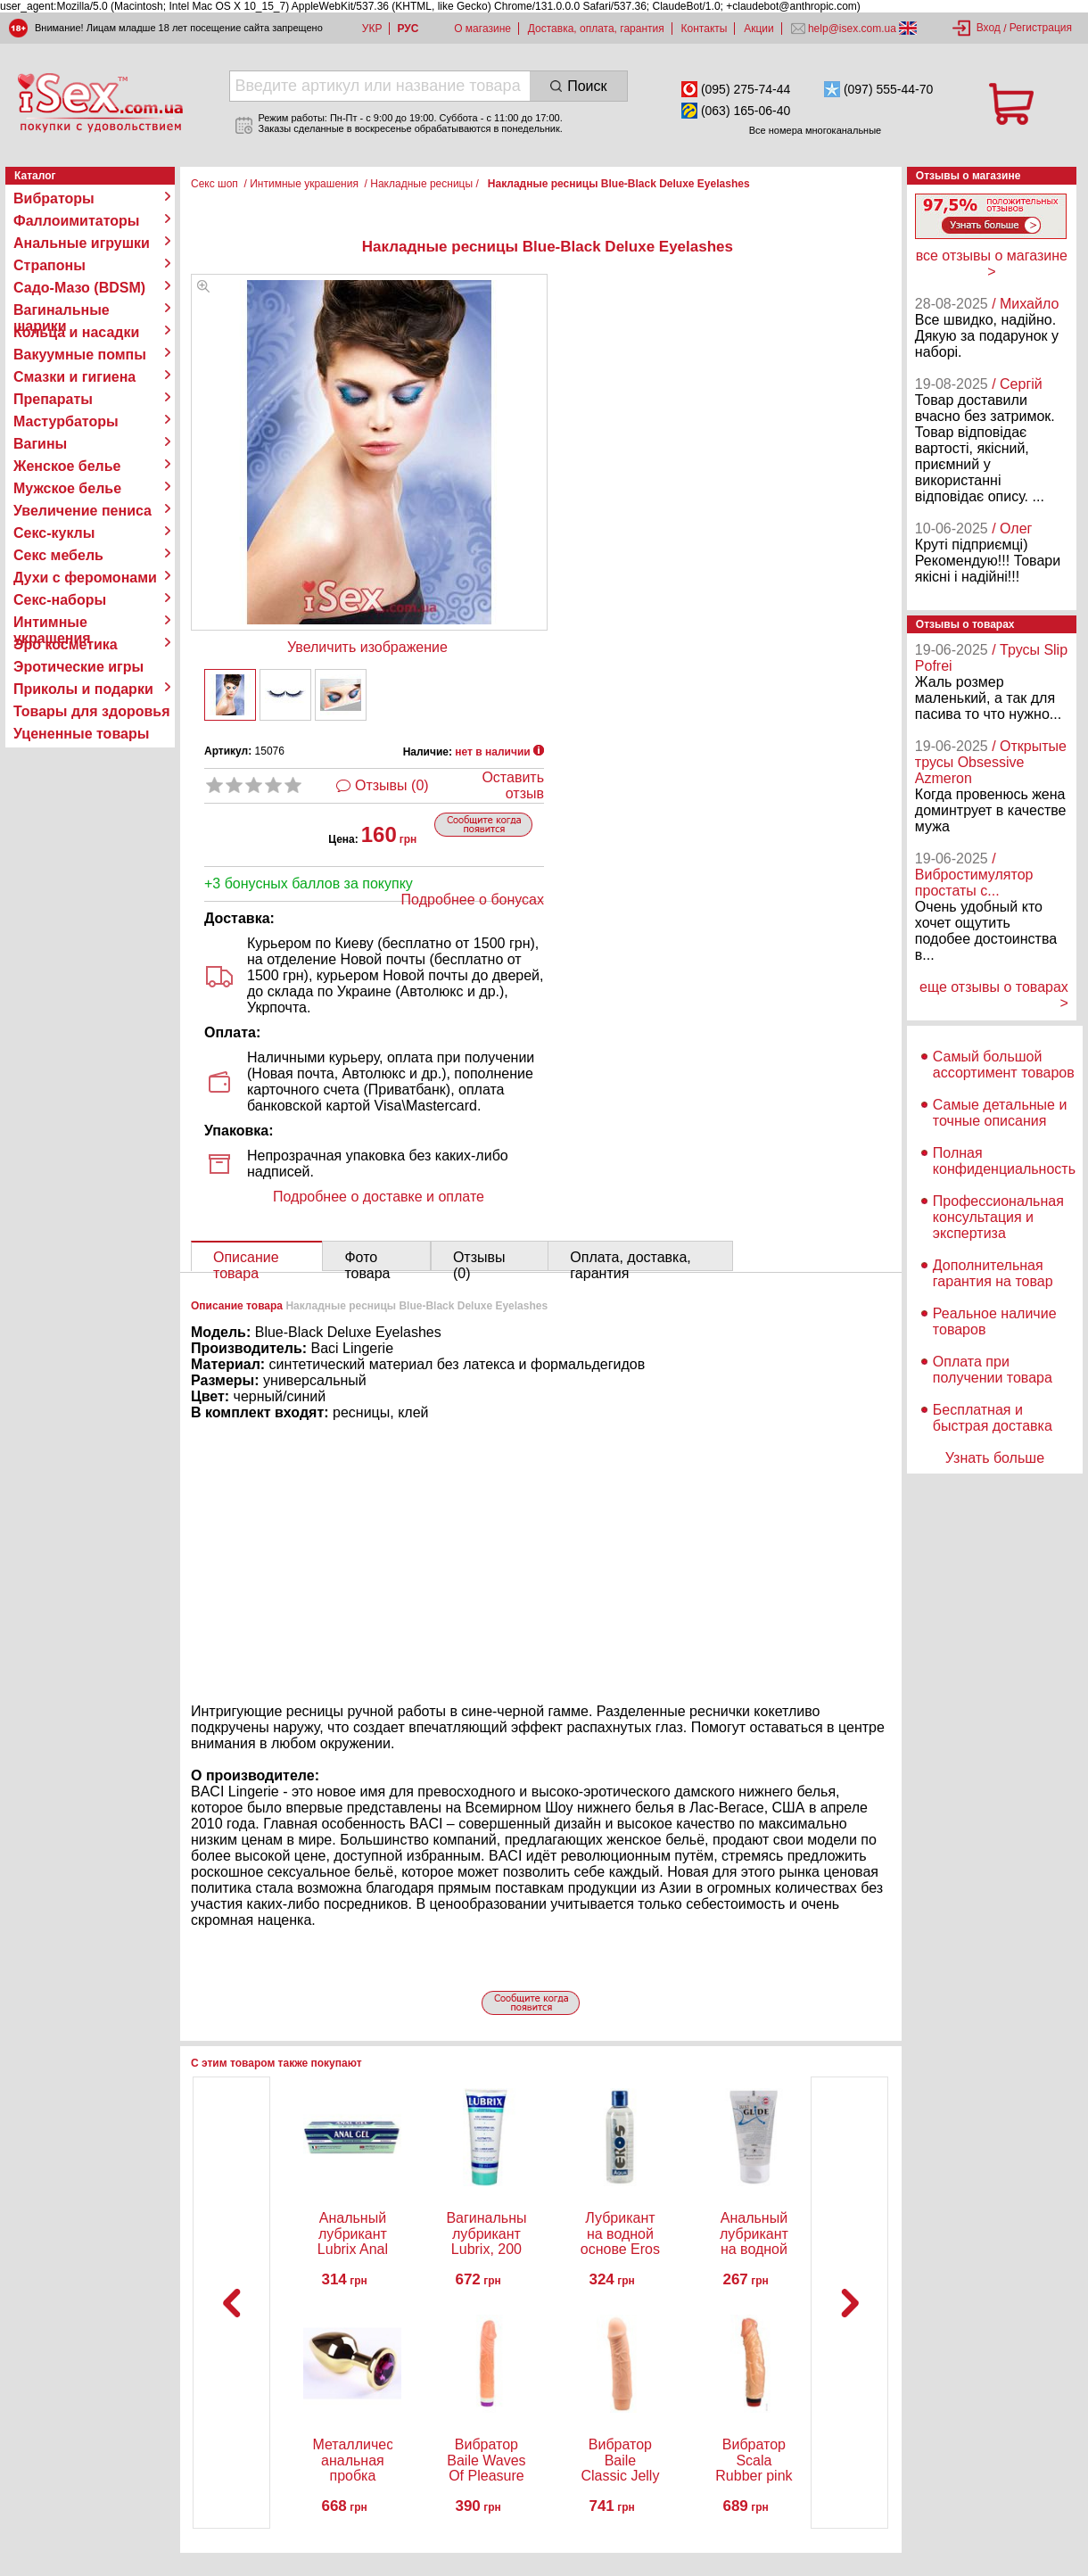 The image size is (1088, 2576). I want to click on Вагины, so click(40, 443).